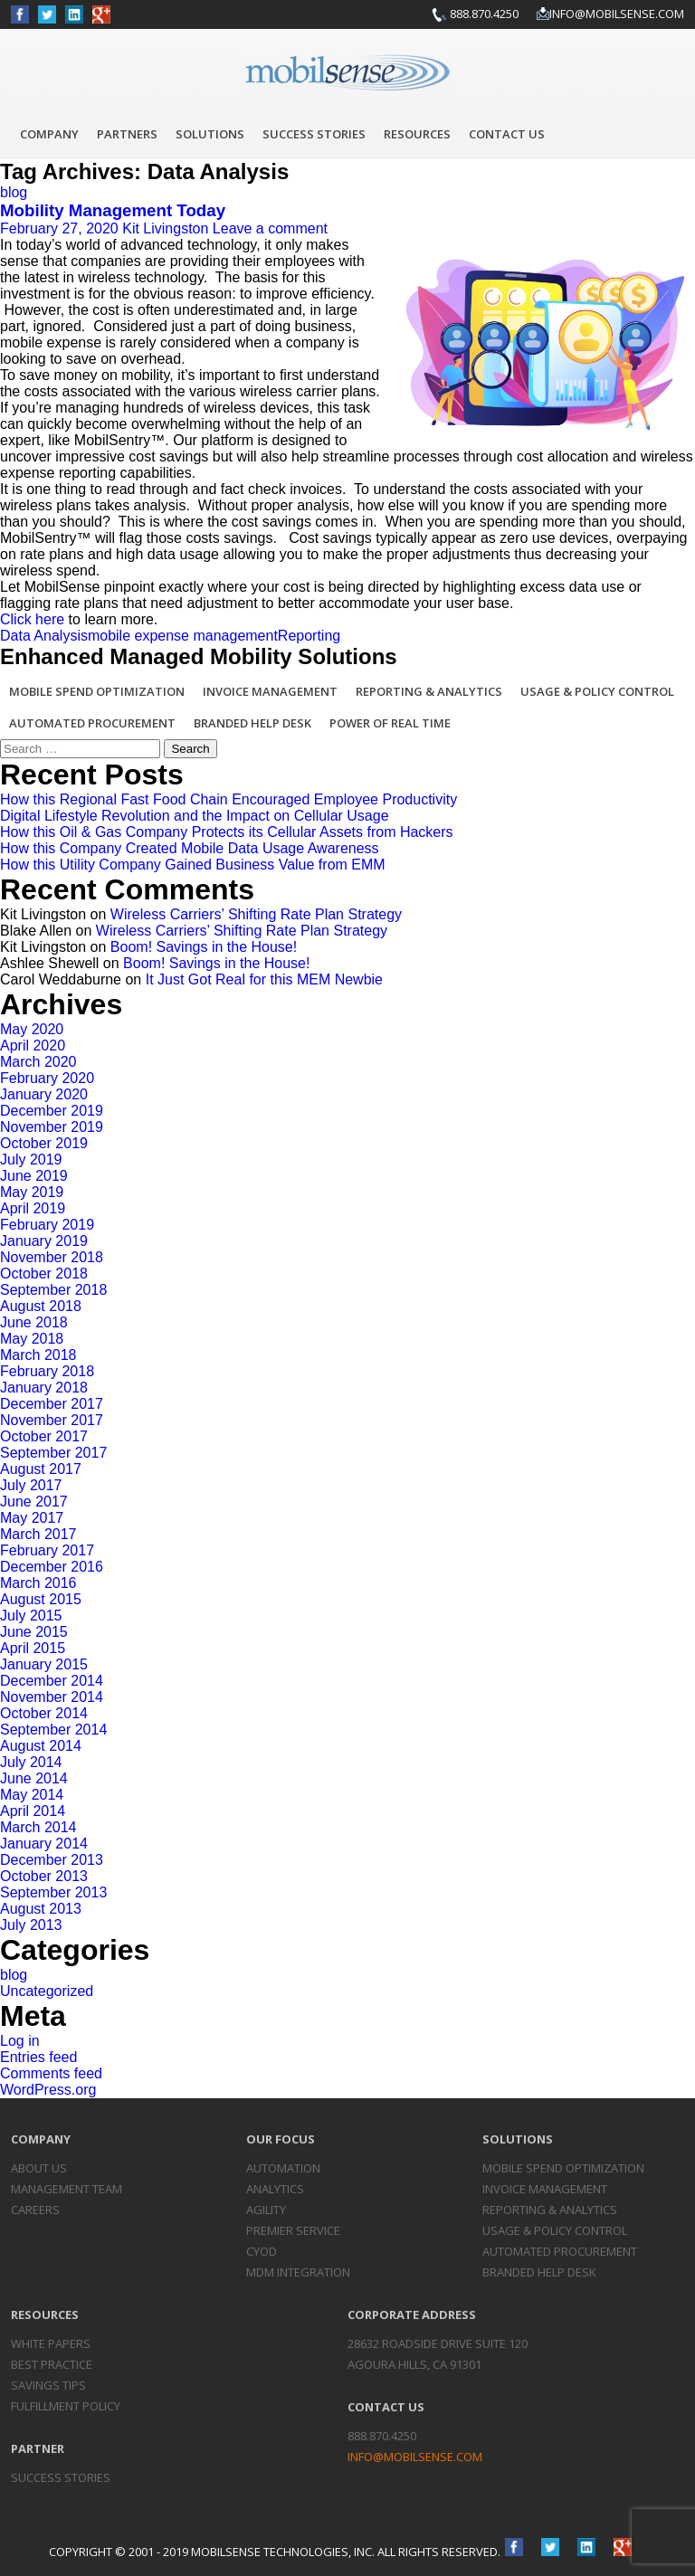  What do you see at coordinates (31, 1615) in the screenshot?
I see `July 2015` at bounding box center [31, 1615].